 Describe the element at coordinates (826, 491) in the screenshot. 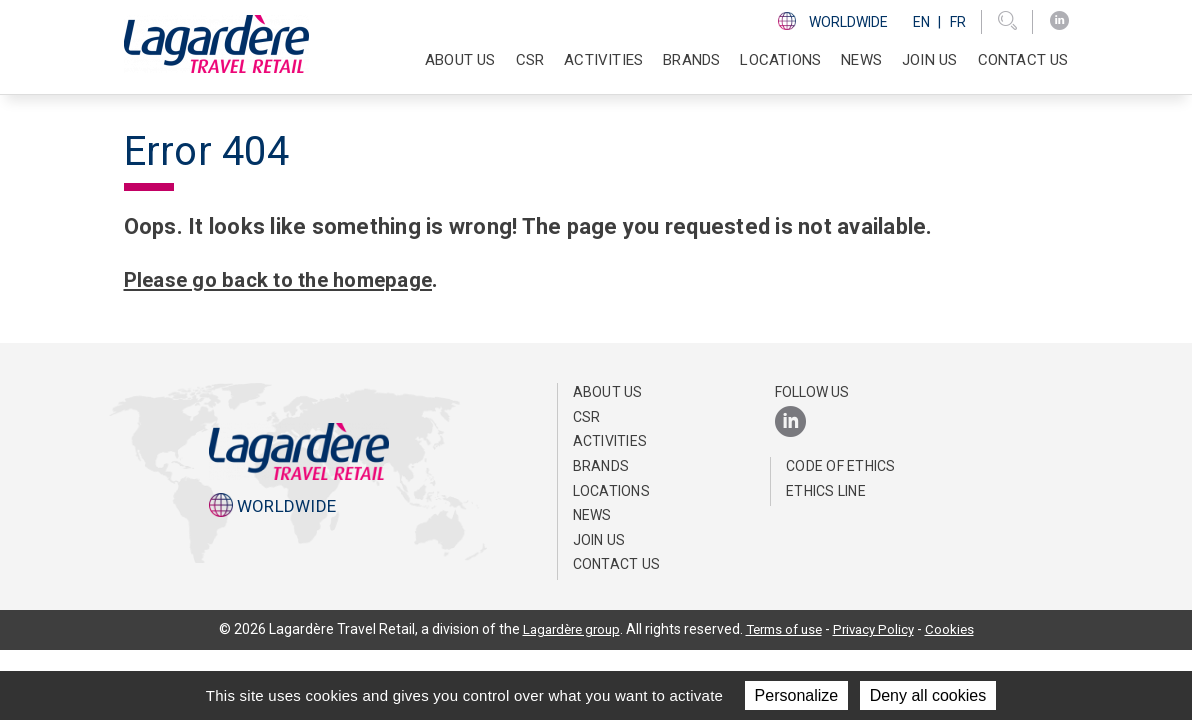

I see `Ethics Line` at that location.